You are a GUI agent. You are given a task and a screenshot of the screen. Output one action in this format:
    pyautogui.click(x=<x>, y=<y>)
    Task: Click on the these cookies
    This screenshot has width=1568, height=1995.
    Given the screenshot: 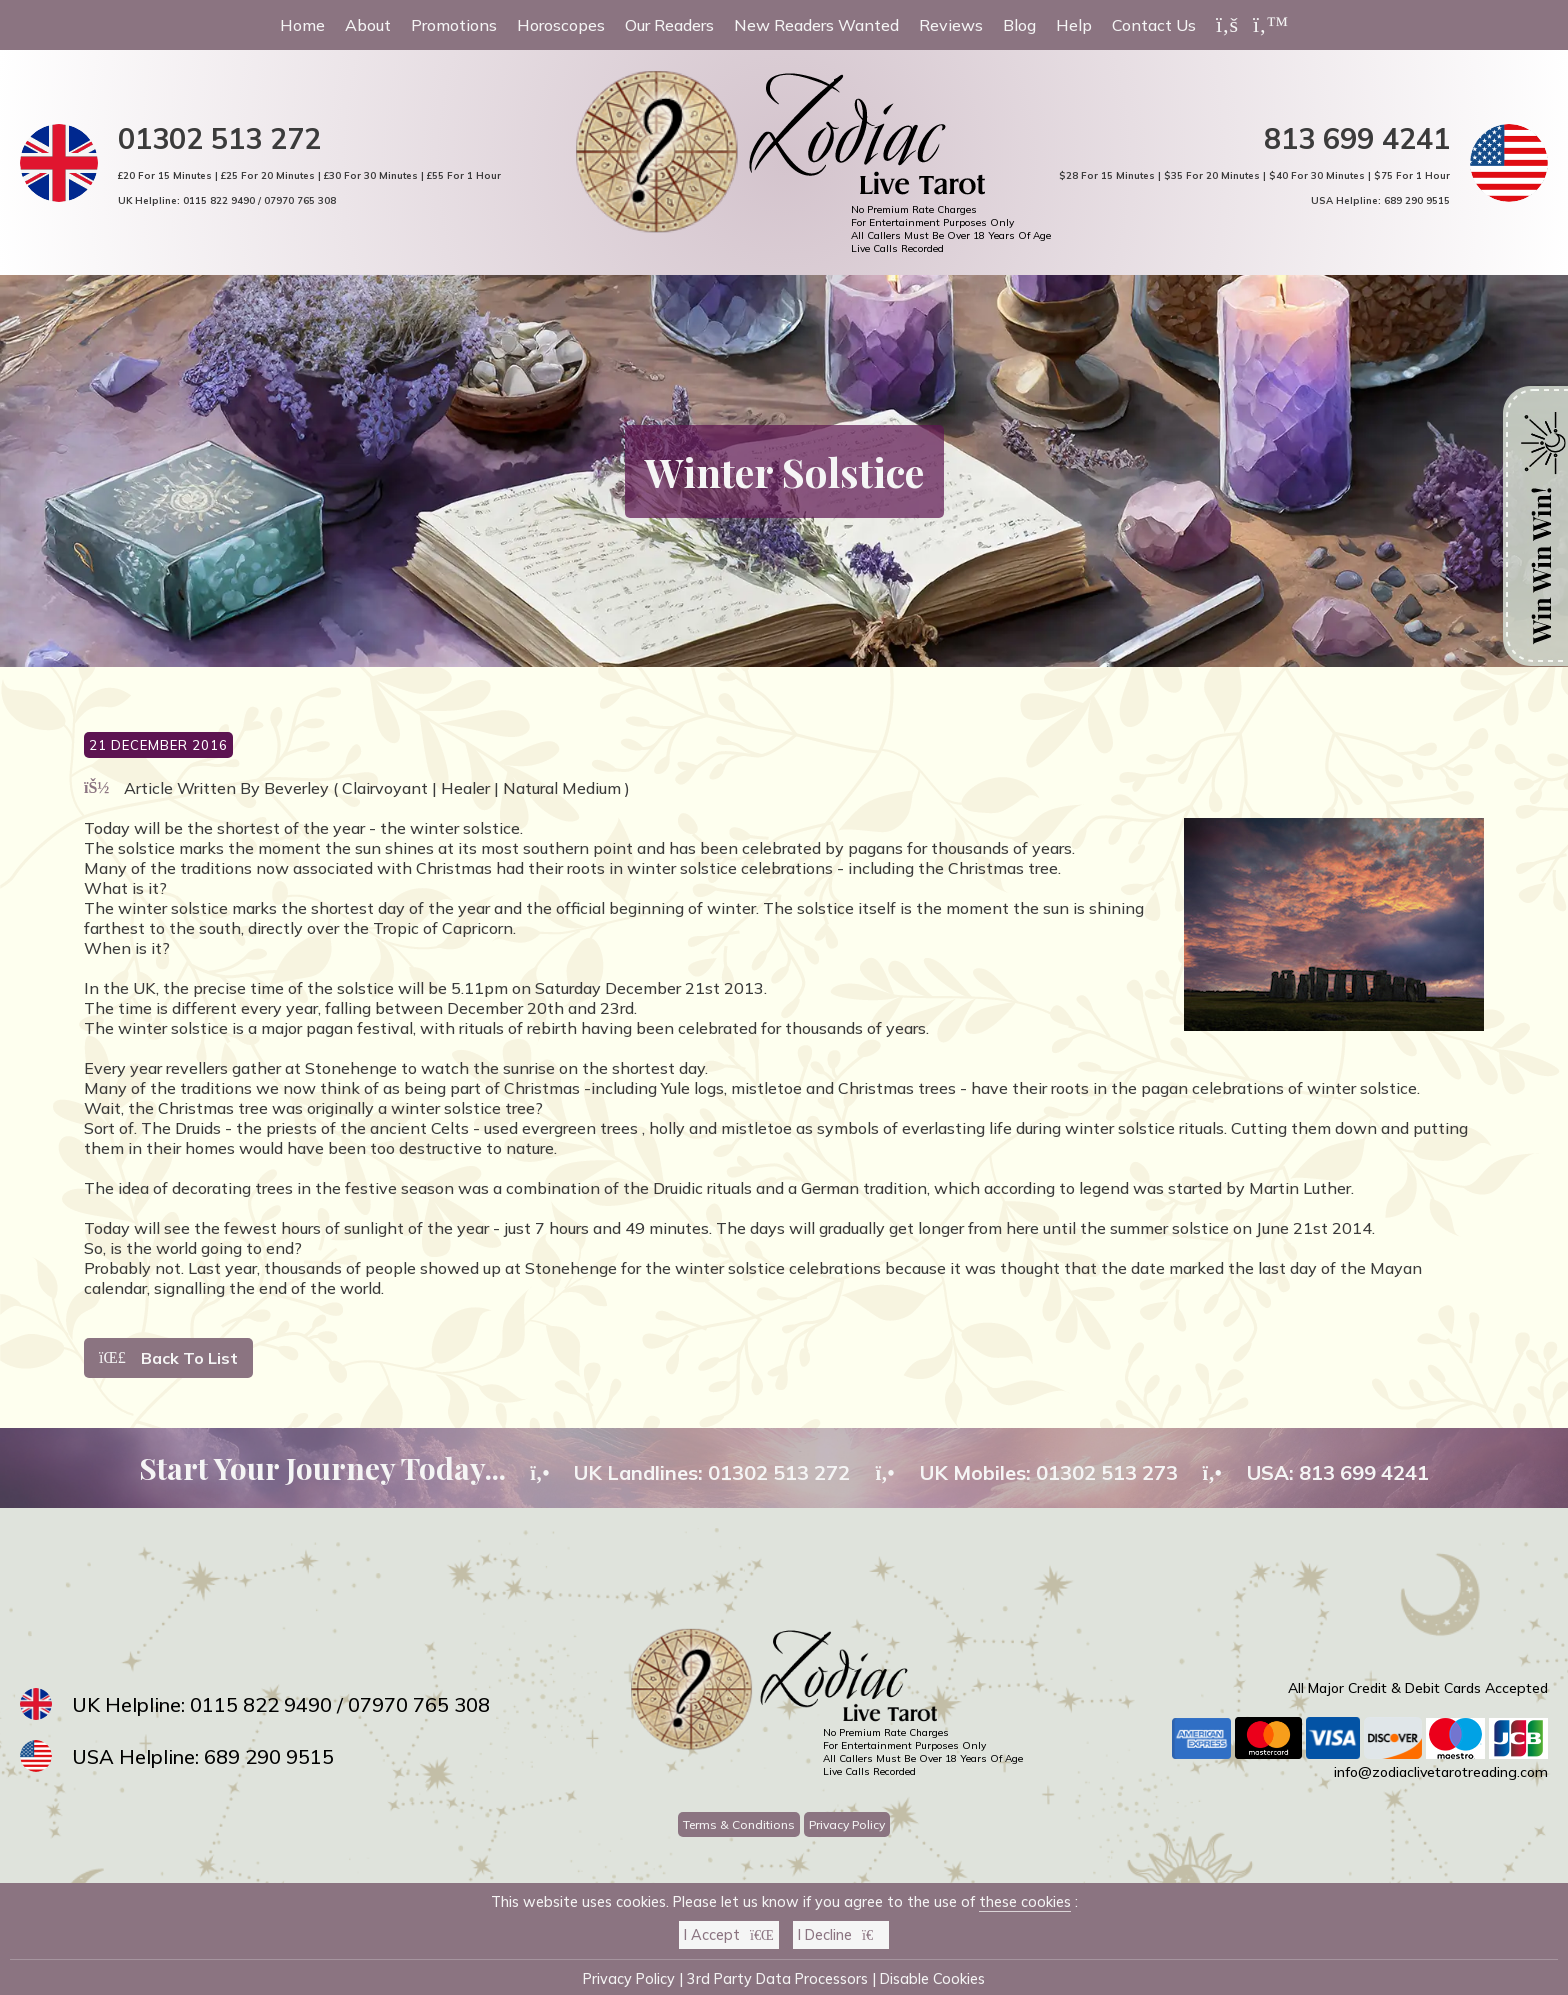 What is the action you would take?
    pyautogui.click(x=1025, y=1902)
    